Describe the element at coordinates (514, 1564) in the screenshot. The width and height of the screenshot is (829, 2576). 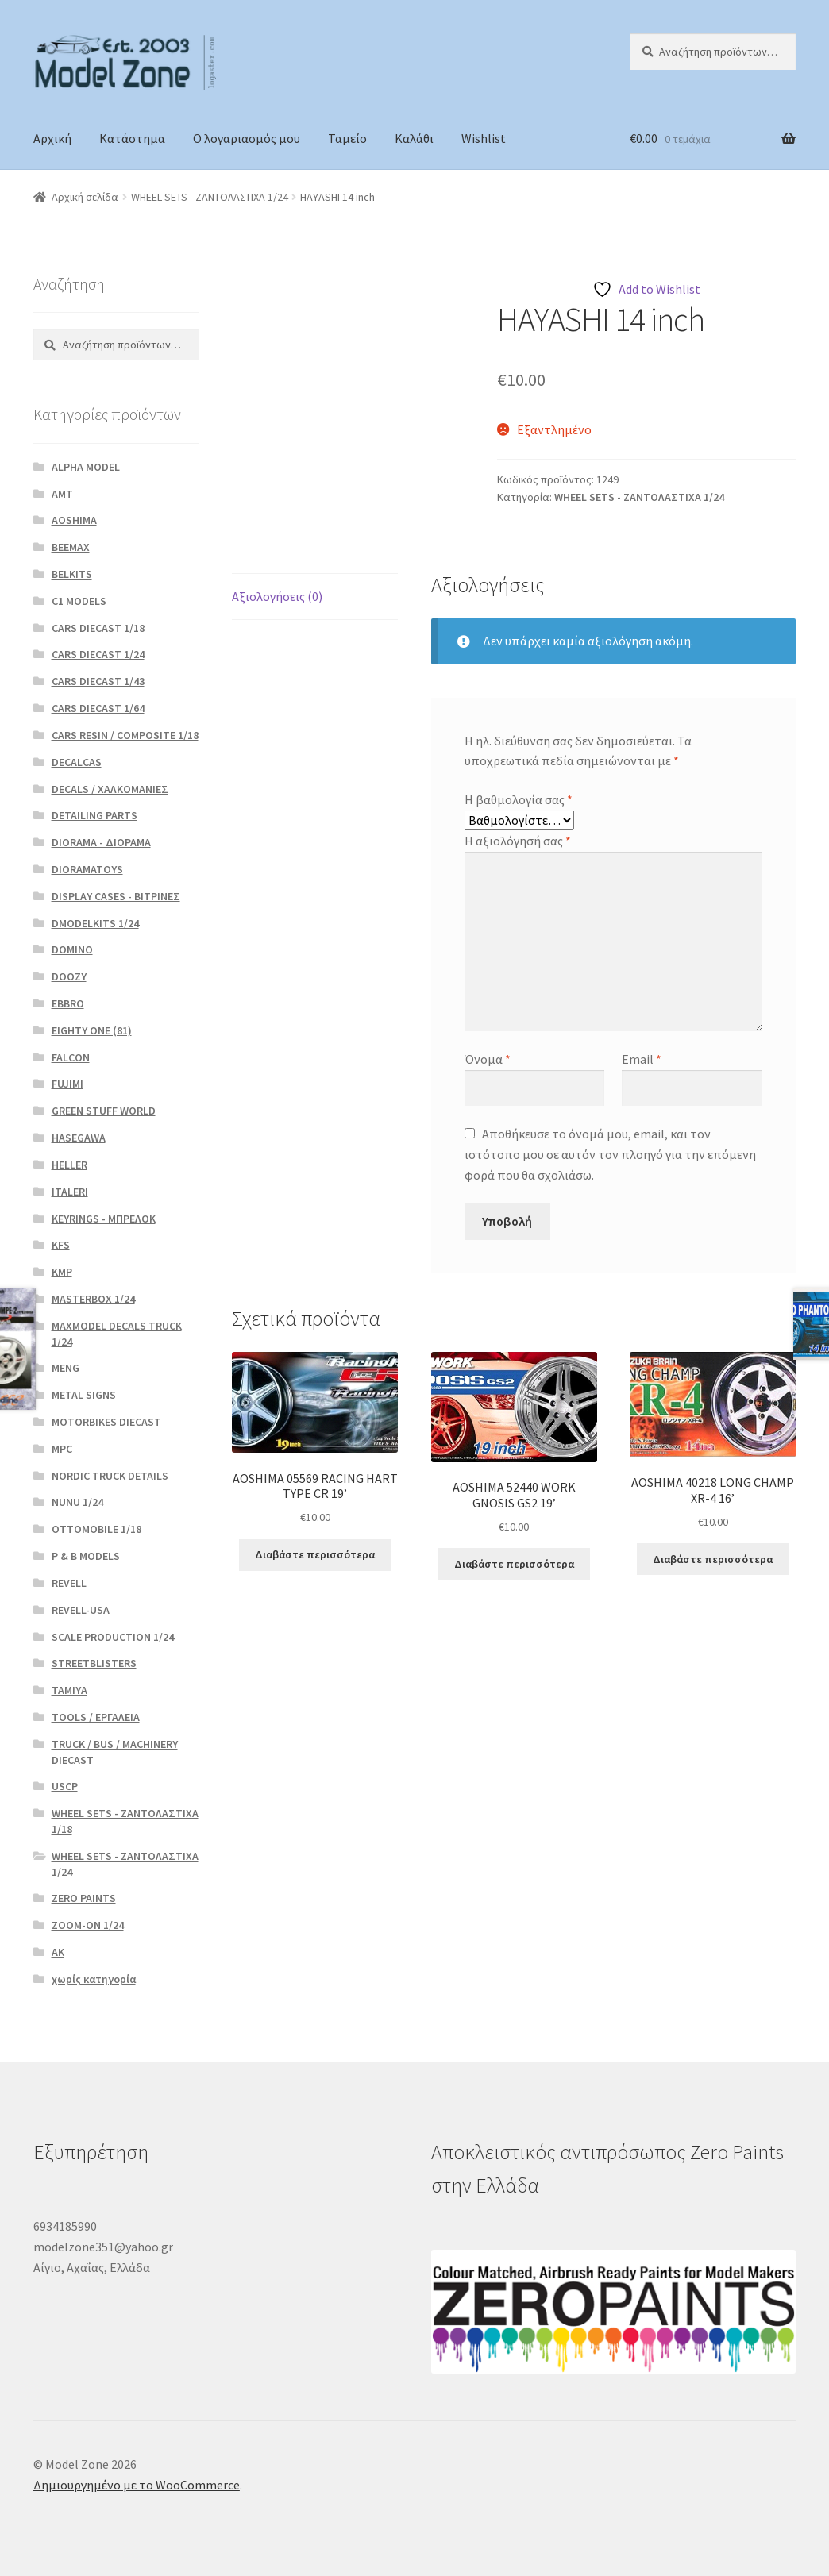
I see `Διαβάστε περισσότερα [Διαβάστε περισσότερα για “AOSHIMA 52440 WORK GNOSIS GS2 19’”]` at that location.